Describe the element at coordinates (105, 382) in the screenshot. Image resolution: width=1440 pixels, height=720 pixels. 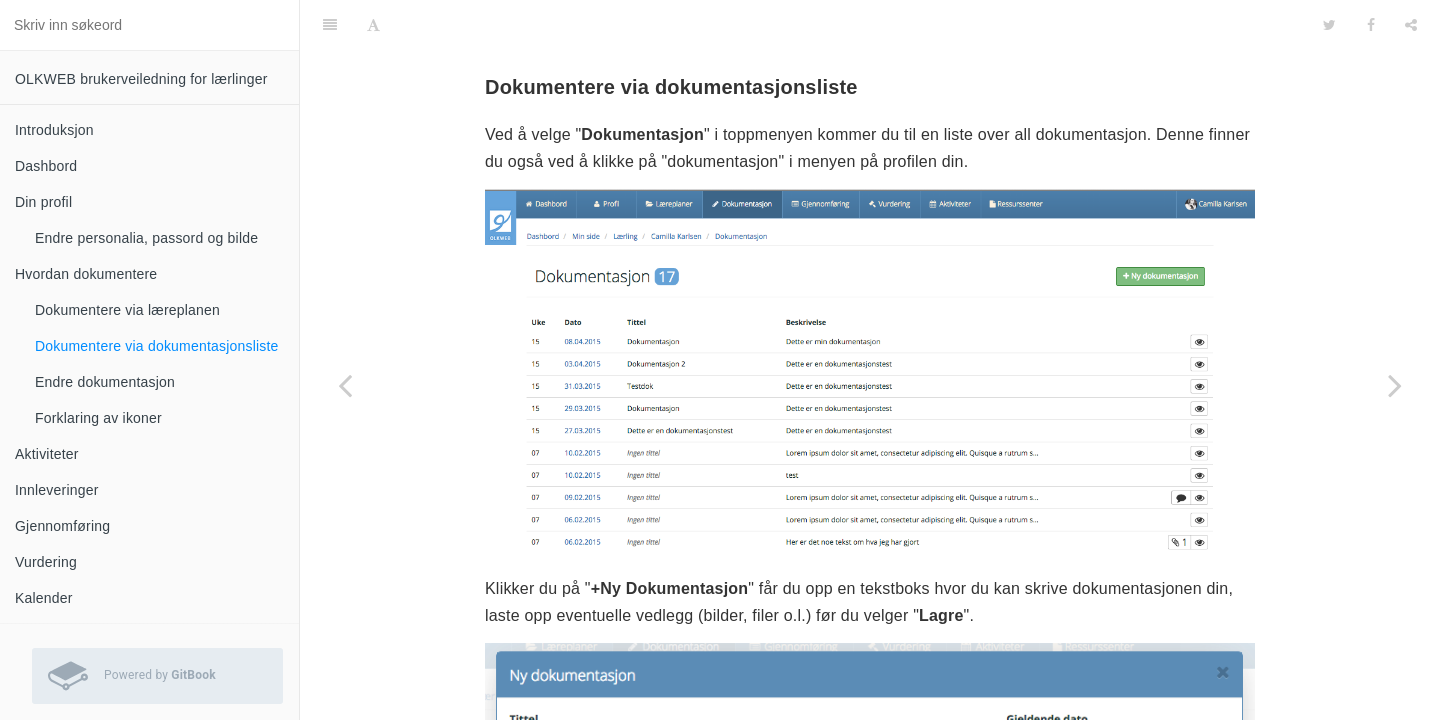
I see `Endre dokumentasjon` at that location.